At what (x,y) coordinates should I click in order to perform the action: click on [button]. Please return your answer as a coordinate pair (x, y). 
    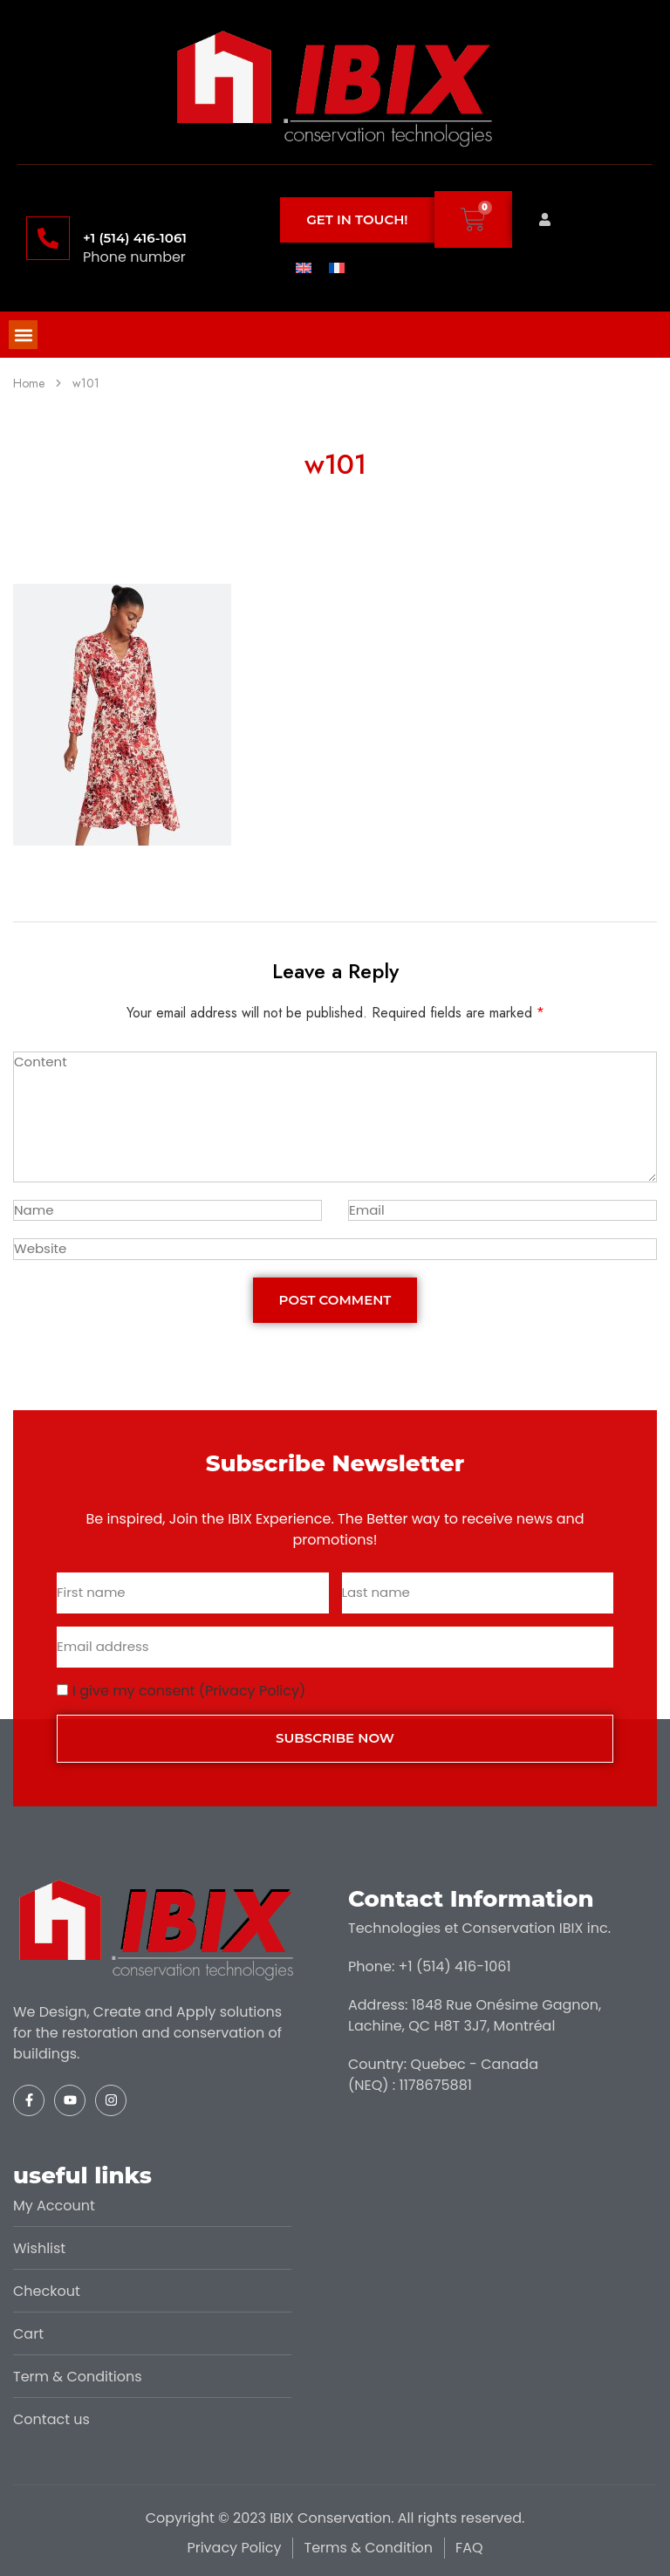
    Looking at the image, I should click on (23, 334).